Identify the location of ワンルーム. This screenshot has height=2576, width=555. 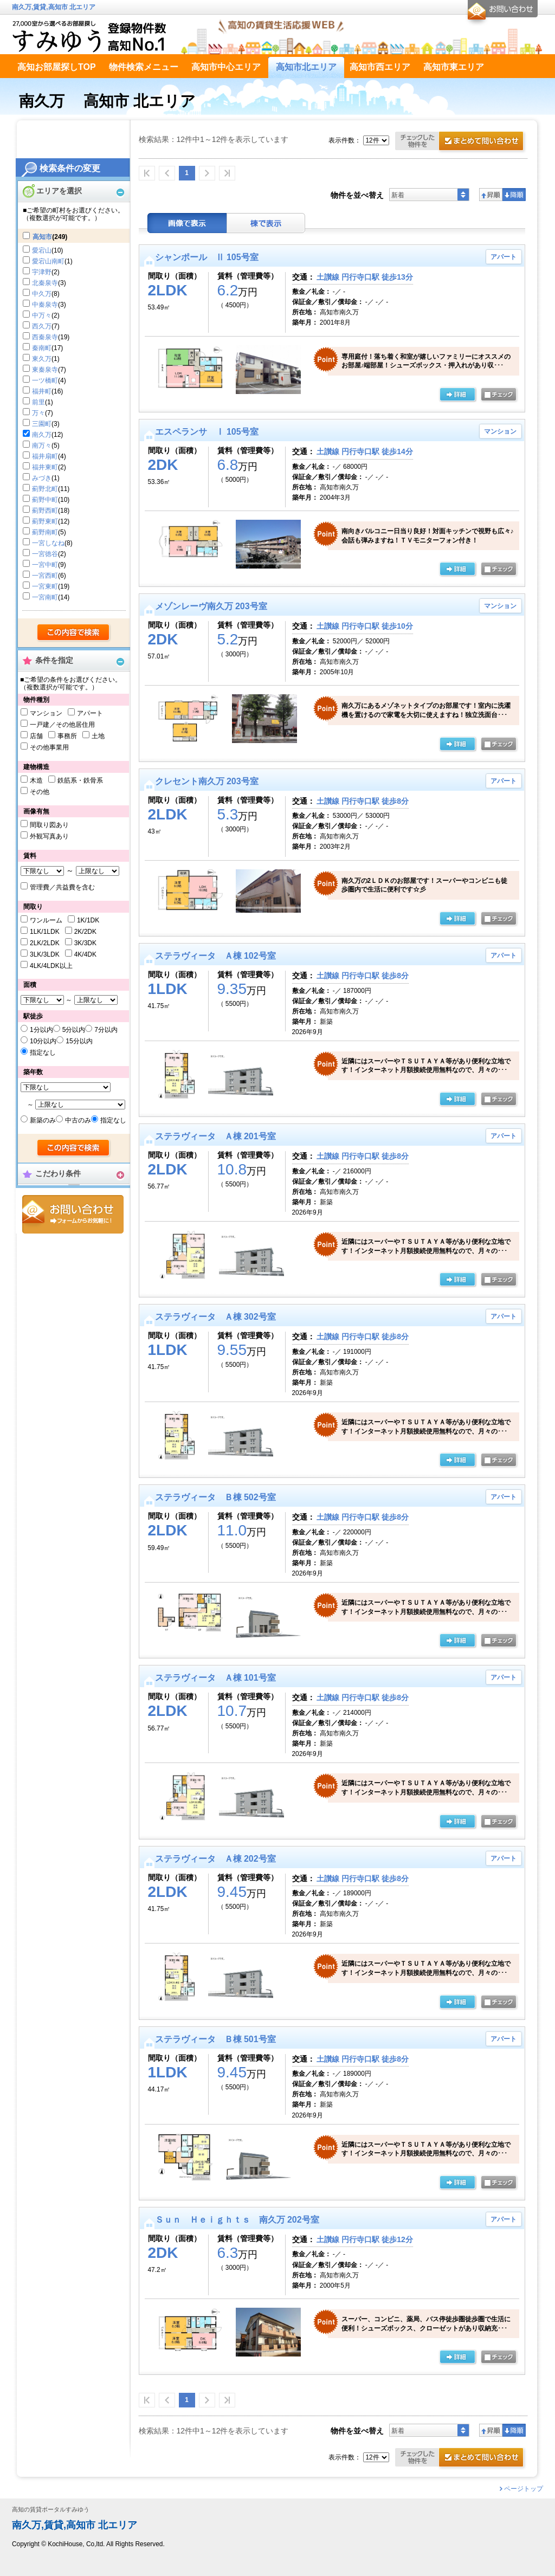
(46, 920).